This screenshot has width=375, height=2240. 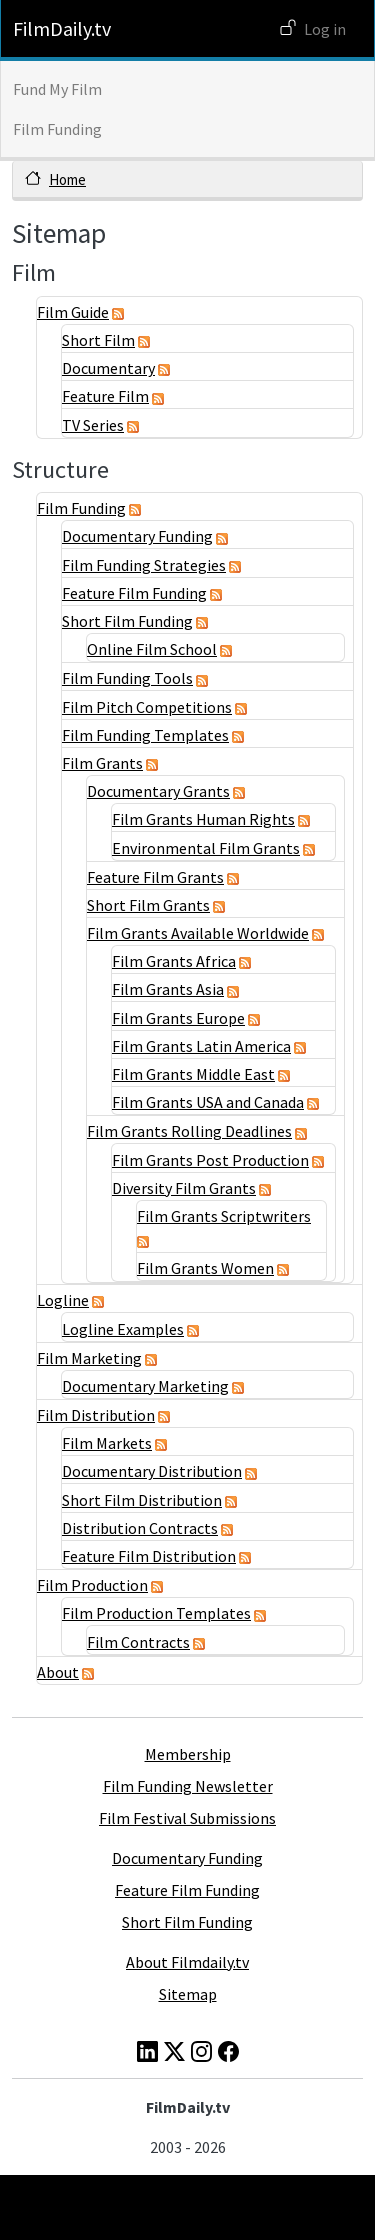 What do you see at coordinates (57, 129) in the screenshot?
I see `Film Funding` at bounding box center [57, 129].